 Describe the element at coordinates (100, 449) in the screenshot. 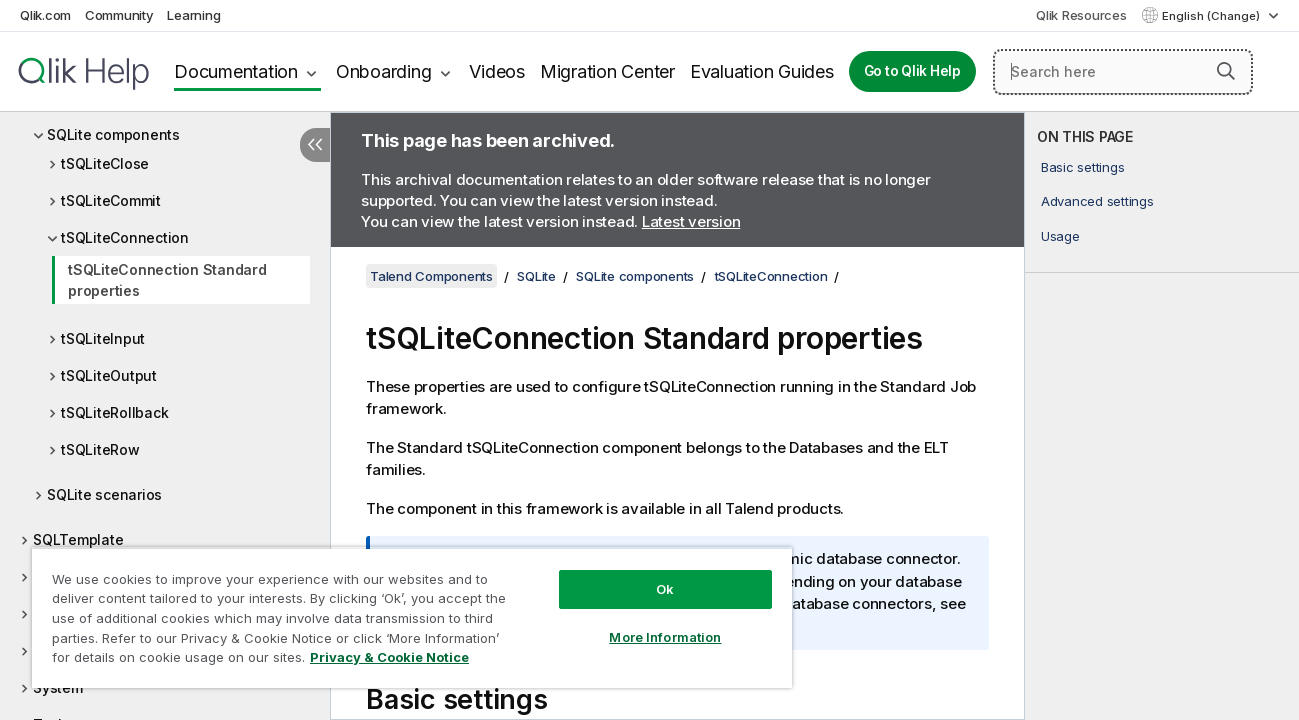

I see `tSQLiteRow` at that location.